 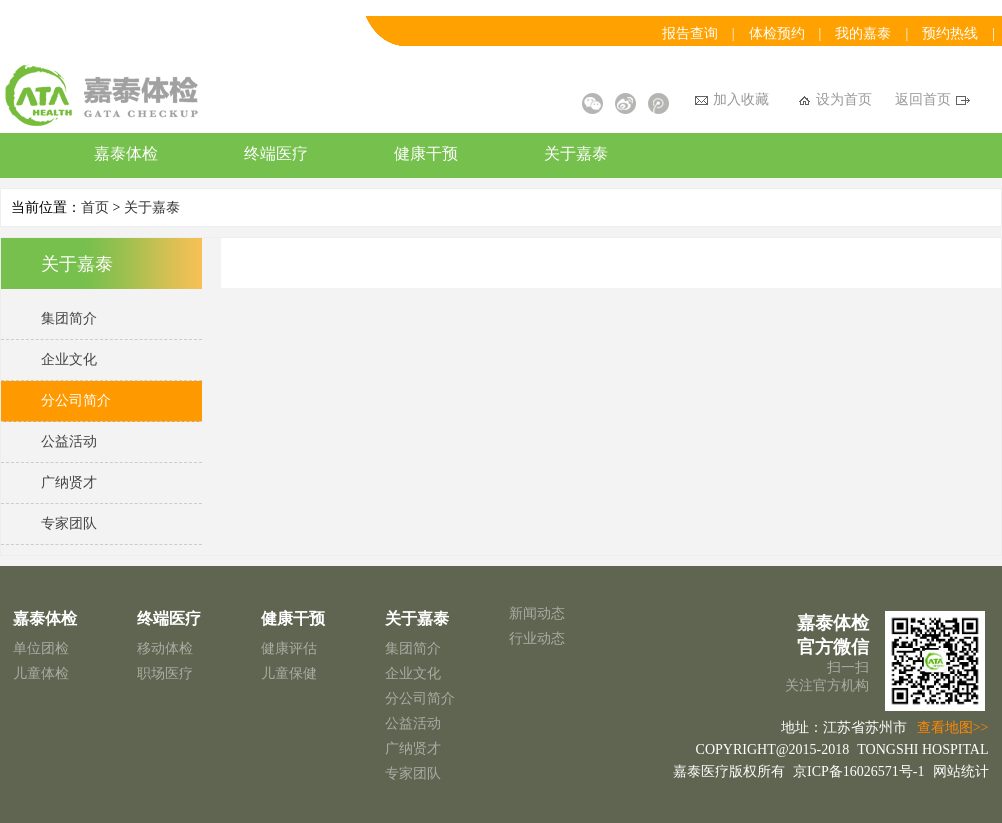 I want to click on 健康评估, so click(x=289, y=648).